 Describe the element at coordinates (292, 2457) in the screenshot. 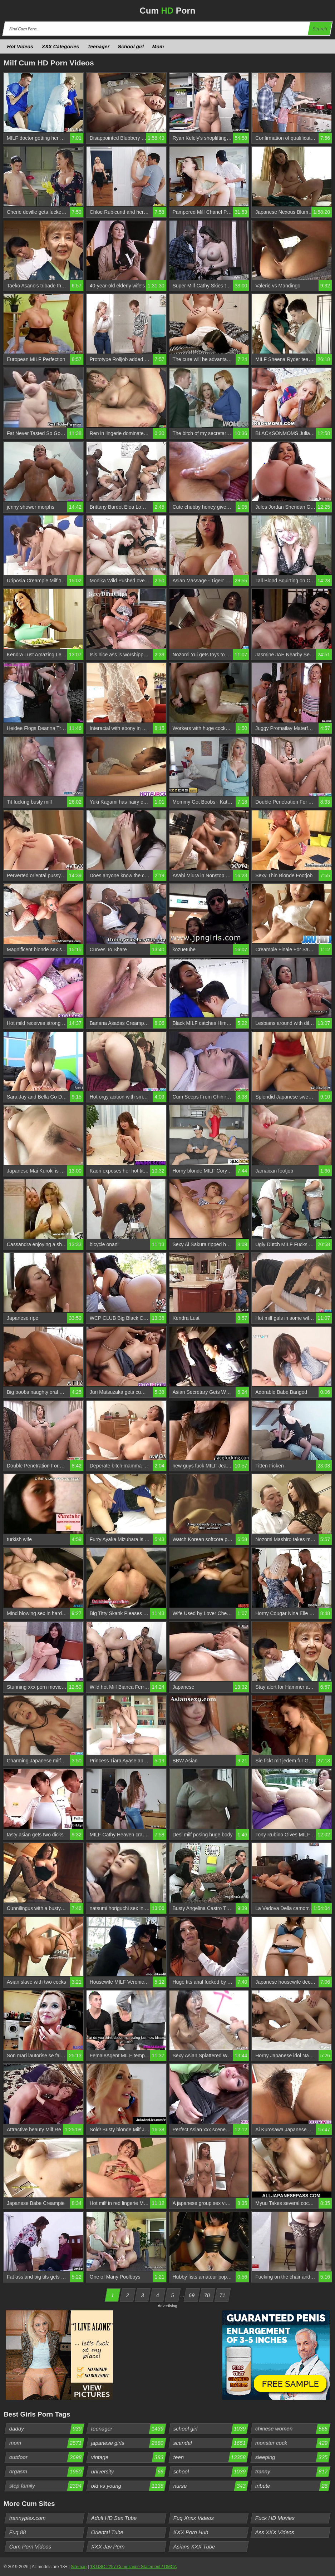

I see `sleeping` at that location.